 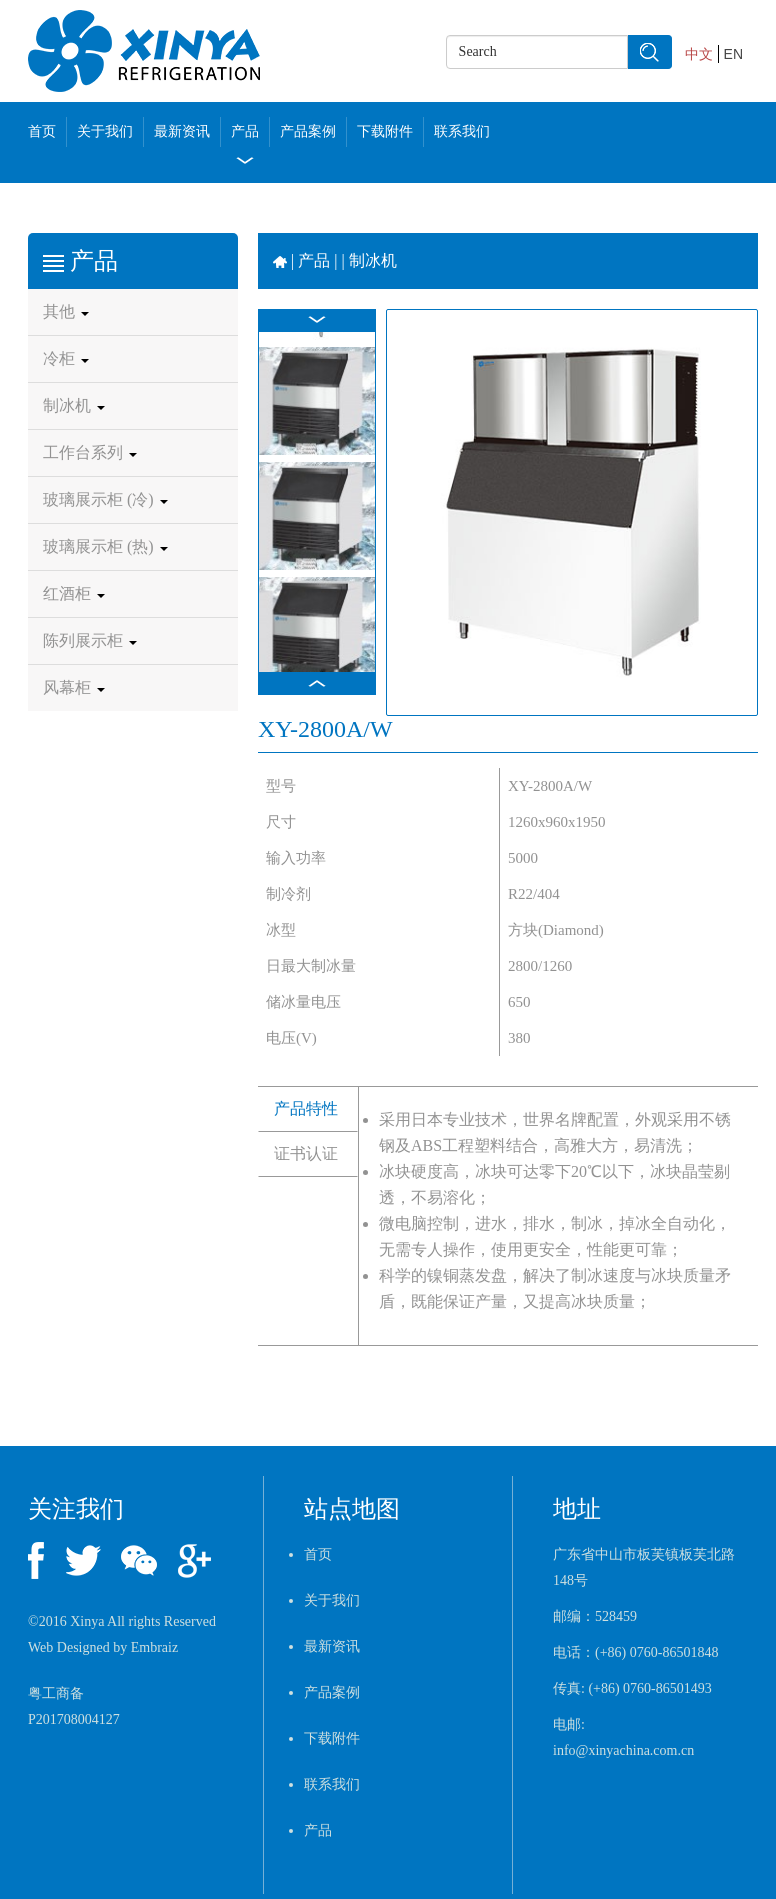 I want to click on 证书认证 [tab], so click(x=306, y=1153).